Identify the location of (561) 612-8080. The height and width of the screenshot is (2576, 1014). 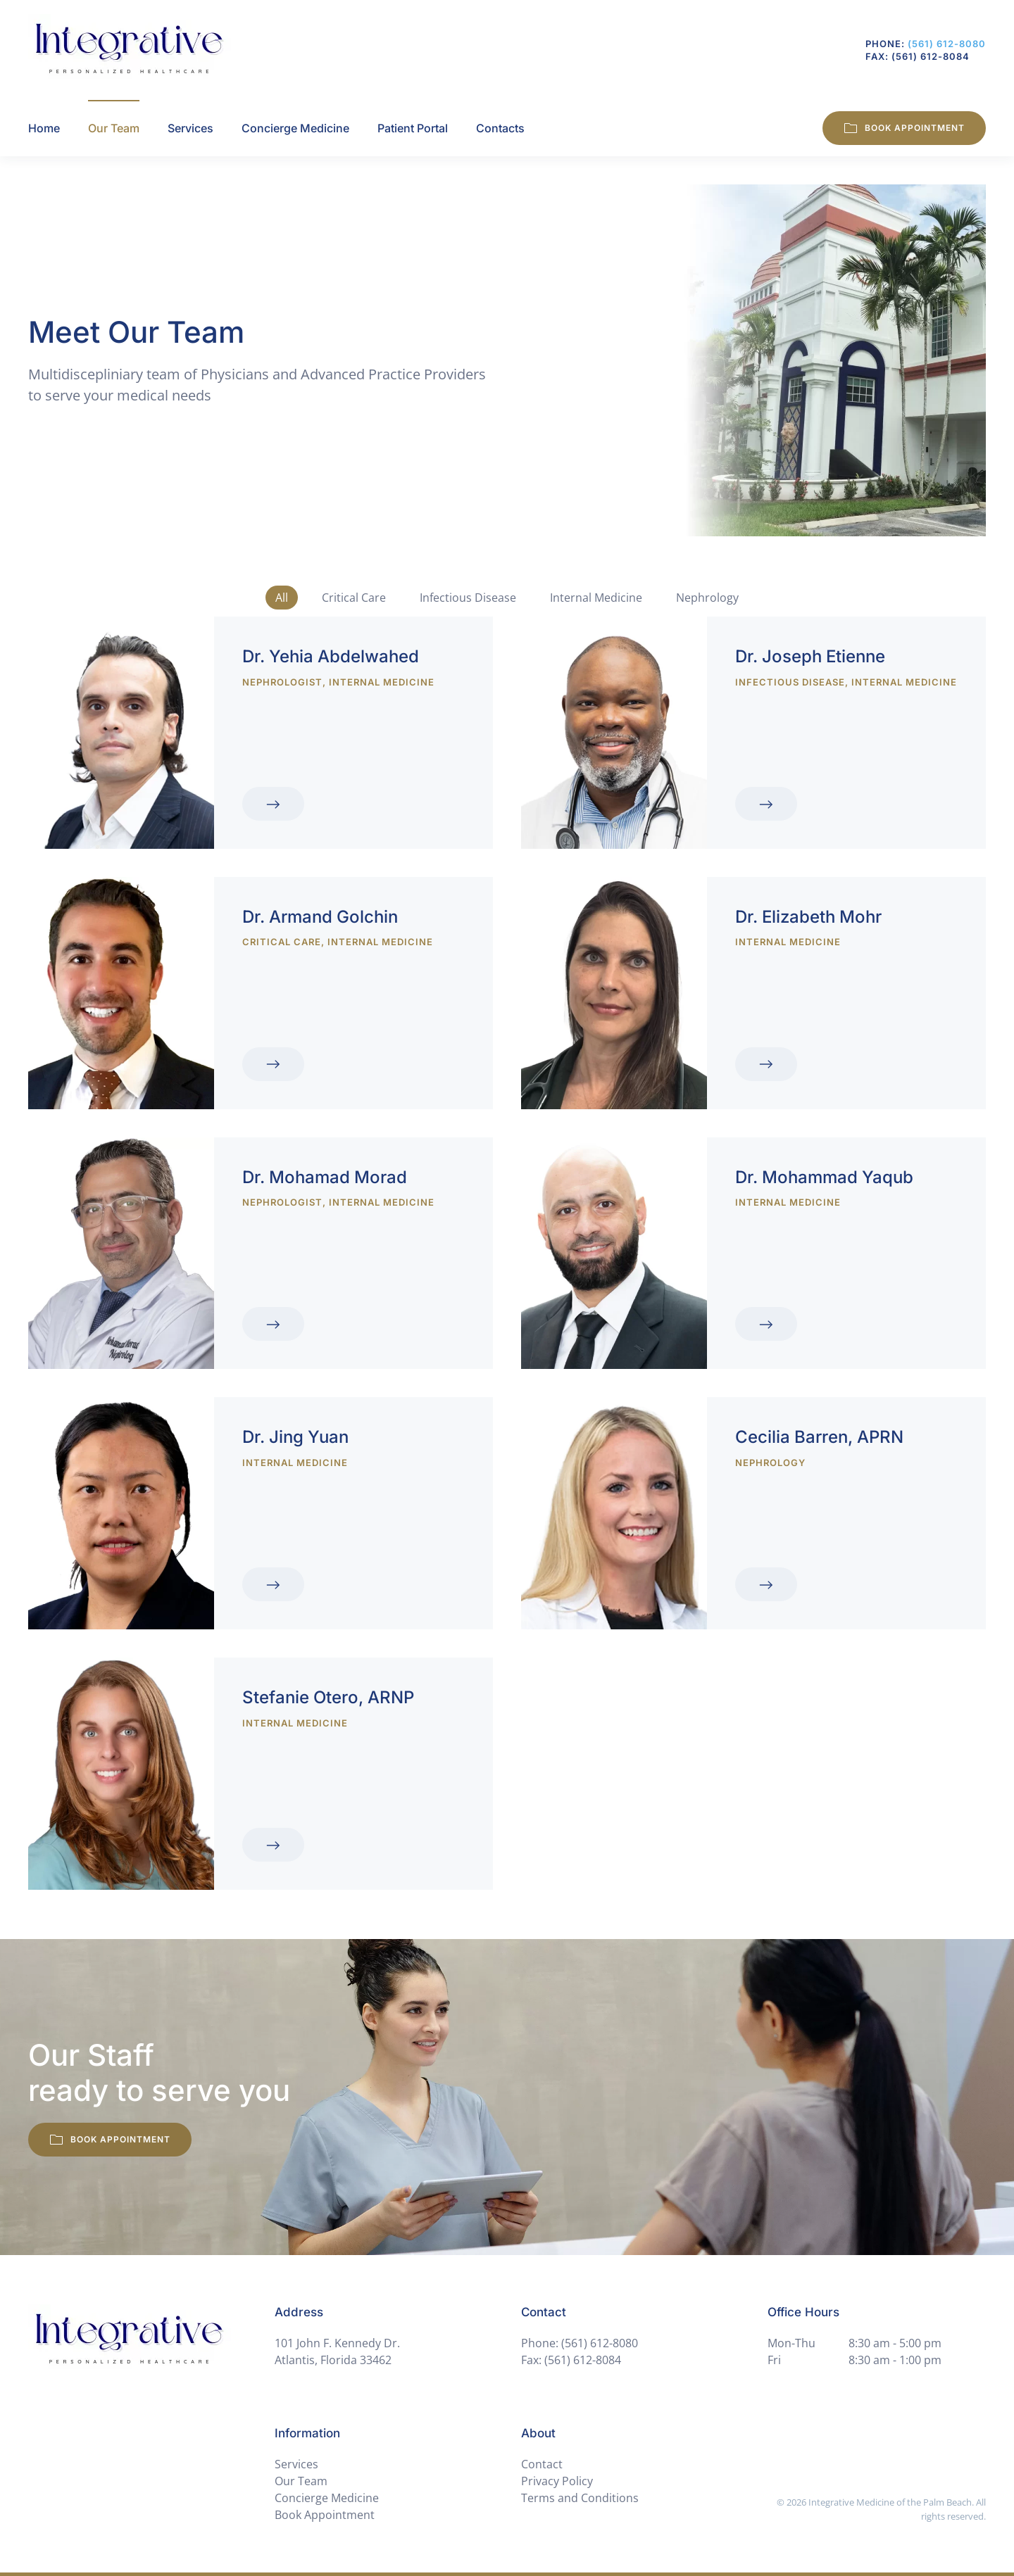
(947, 43).